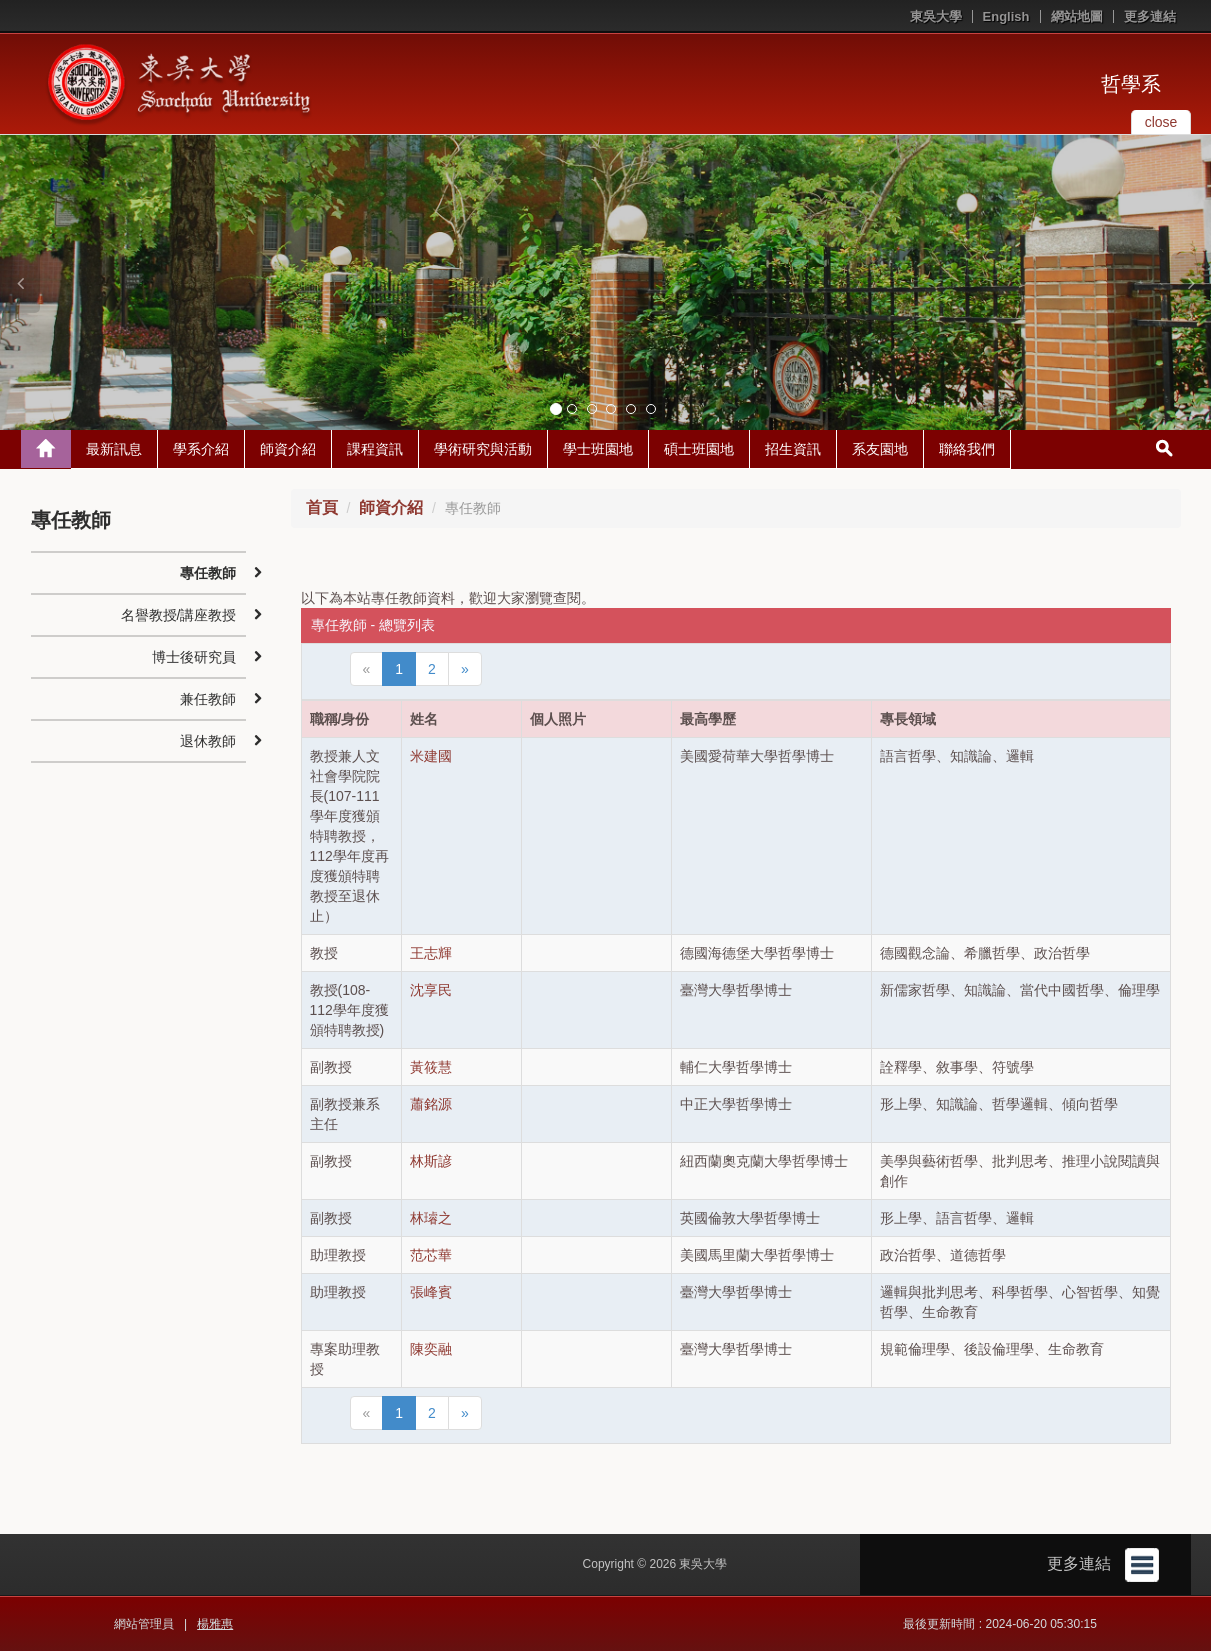 Image resolution: width=1211 pixels, height=1651 pixels. What do you see at coordinates (1150, 16) in the screenshot?
I see `更多連結` at bounding box center [1150, 16].